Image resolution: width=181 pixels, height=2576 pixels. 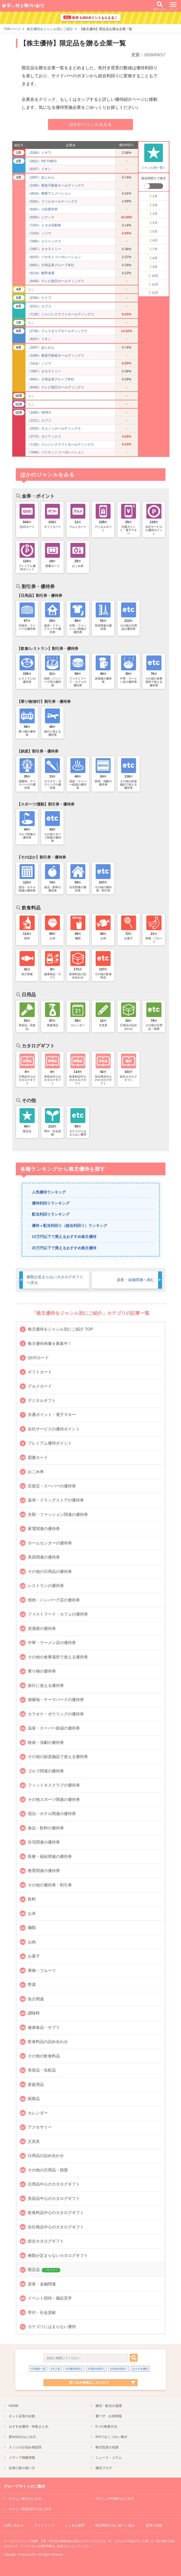 What do you see at coordinates (52, 1642) in the screenshot?
I see `中華・ラーメン店の優待券` at bounding box center [52, 1642].